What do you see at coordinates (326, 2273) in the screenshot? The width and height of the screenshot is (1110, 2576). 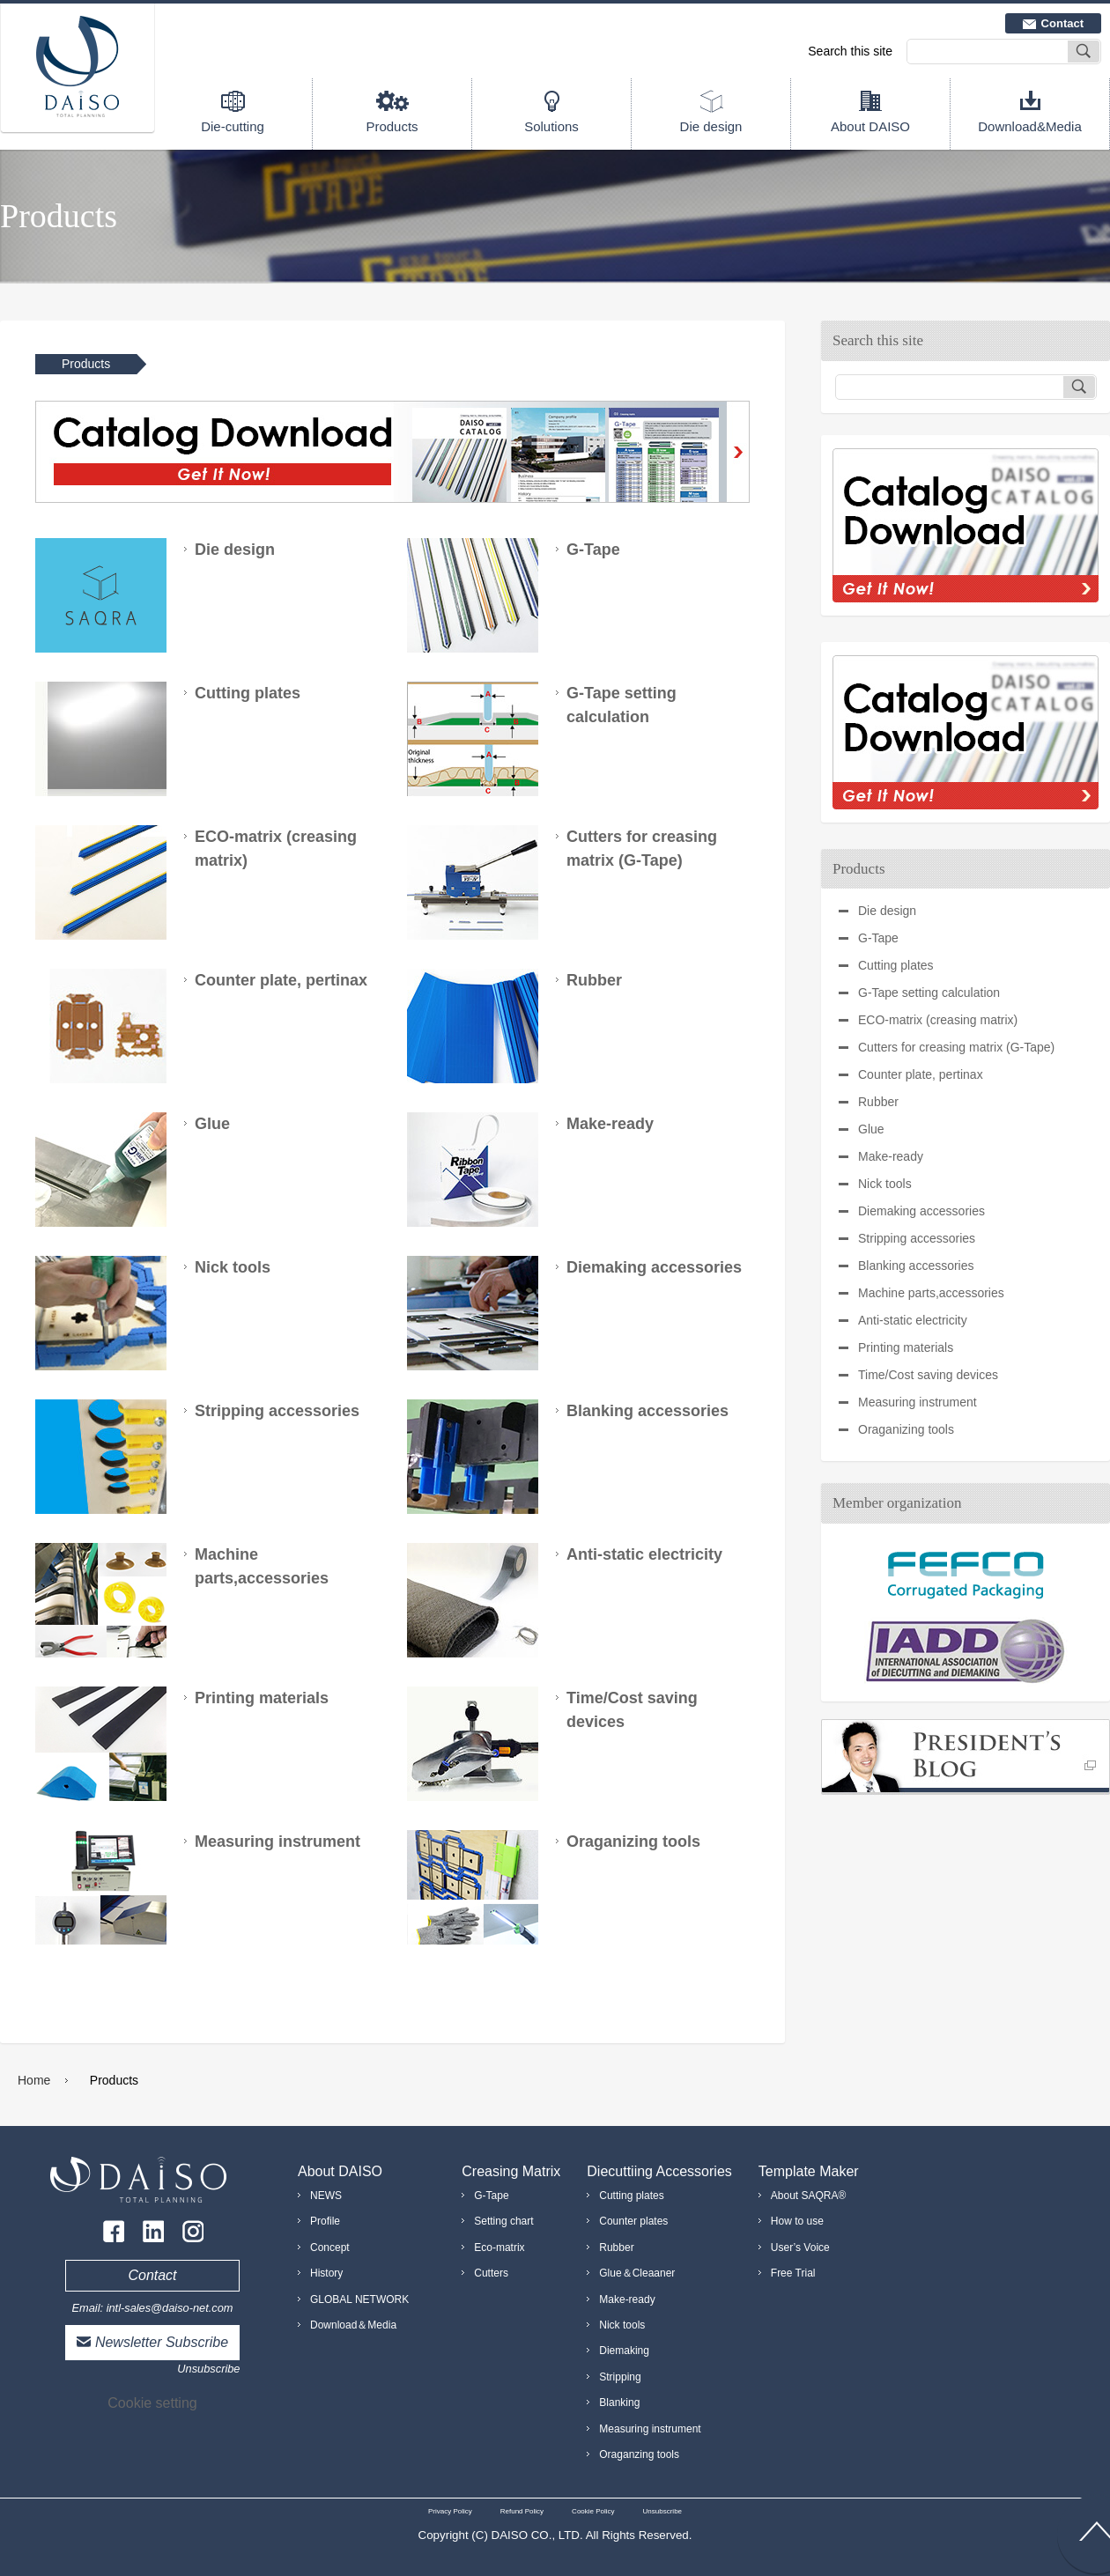 I see `History` at bounding box center [326, 2273].